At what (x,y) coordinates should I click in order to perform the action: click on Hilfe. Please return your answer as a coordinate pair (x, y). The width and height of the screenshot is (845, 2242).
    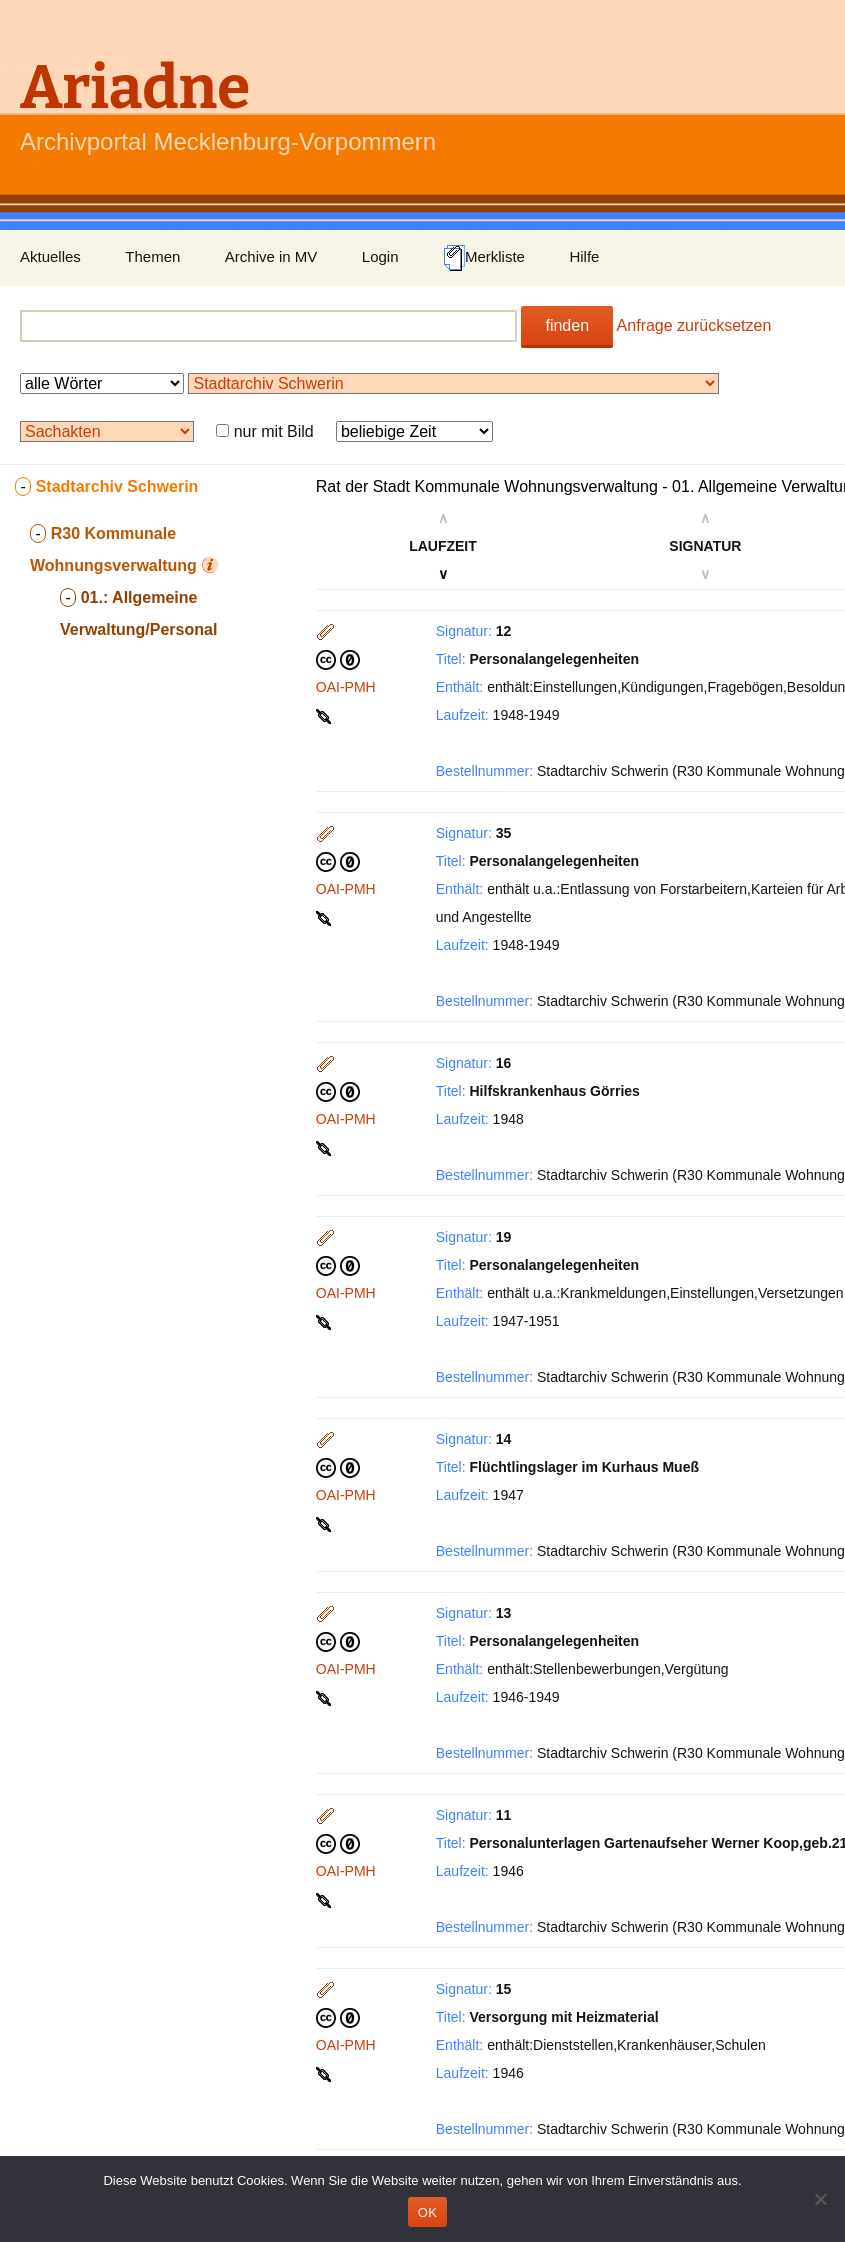
    Looking at the image, I should click on (584, 256).